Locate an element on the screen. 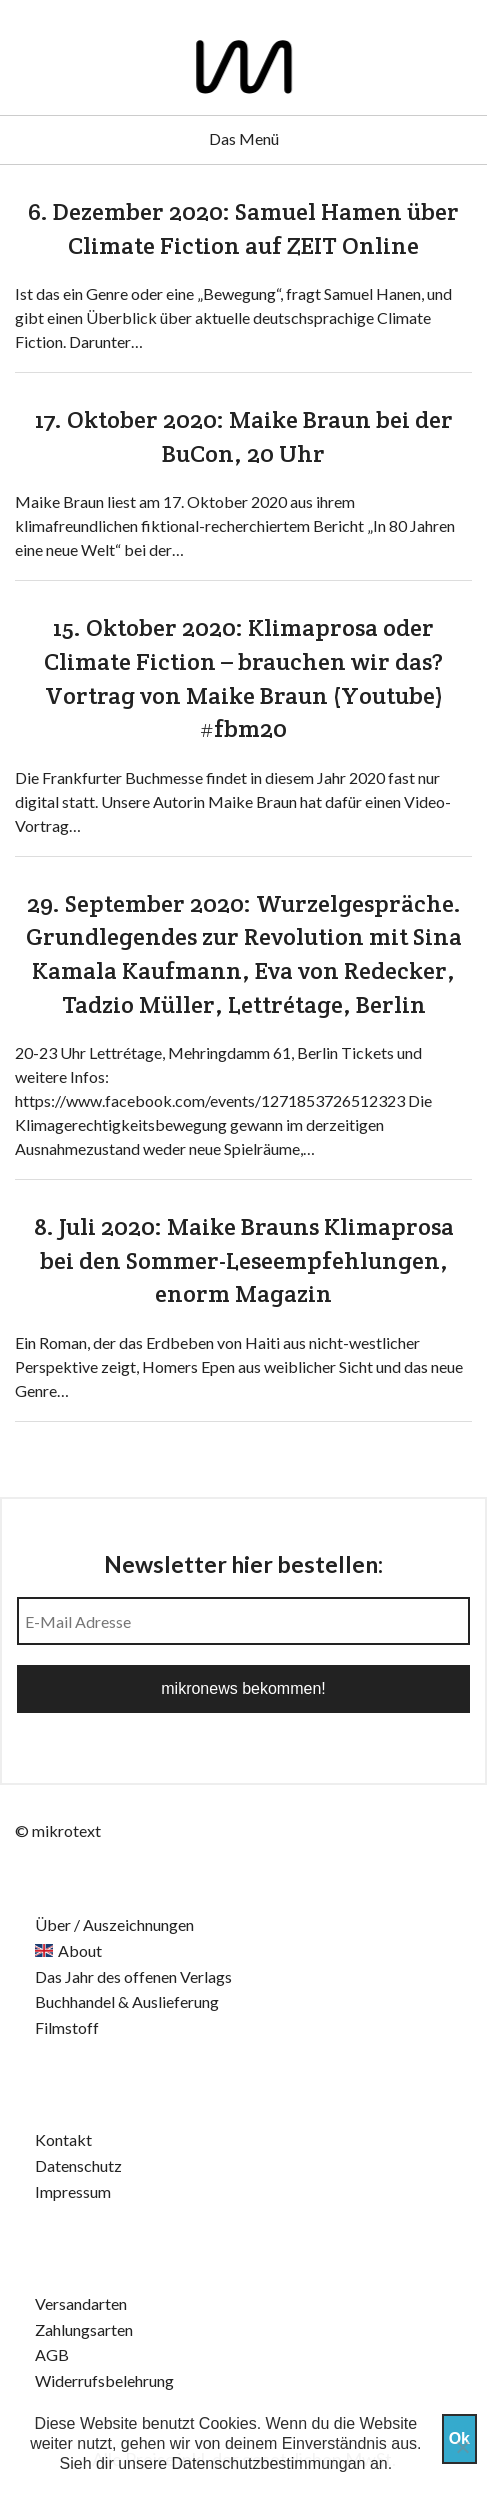 The width and height of the screenshot is (487, 2495). [Nein] is located at coordinates (462, 2447).